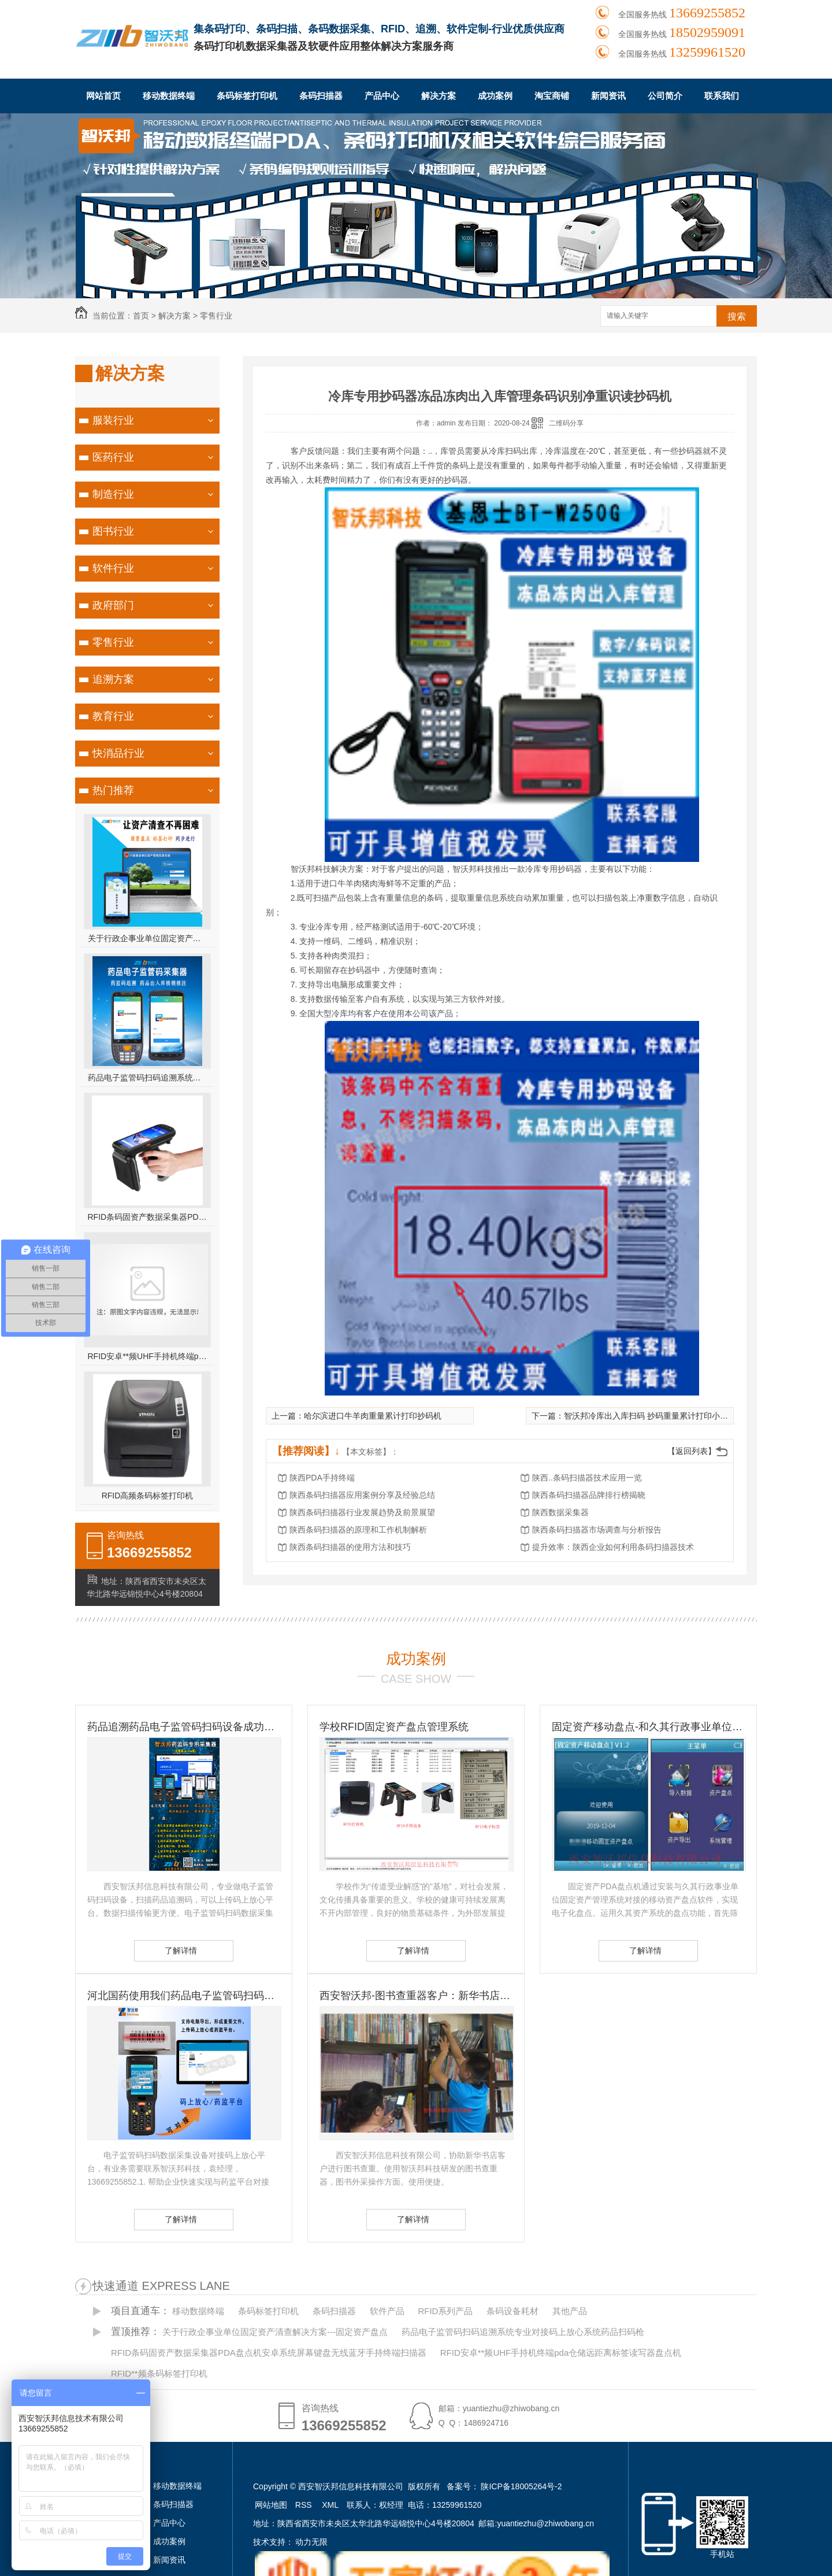  Describe the element at coordinates (362, 1495) in the screenshot. I see `陕西条码扫描器应用案例分享及经验总结` at that location.